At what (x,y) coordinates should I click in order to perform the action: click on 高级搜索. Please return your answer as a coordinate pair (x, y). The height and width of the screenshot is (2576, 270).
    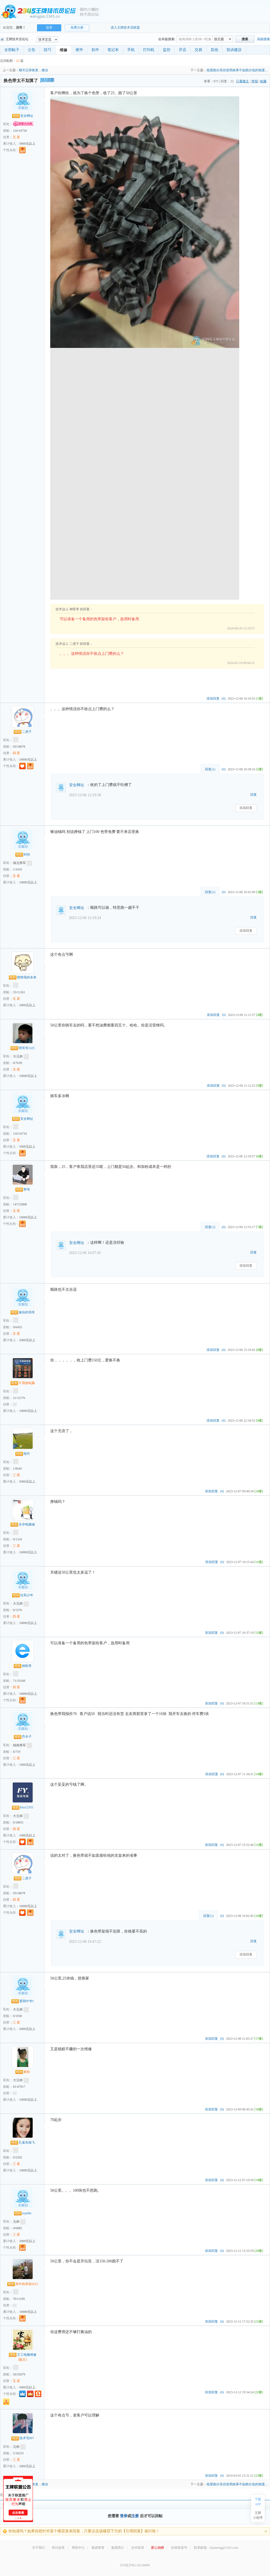
    Looking at the image, I should click on (263, 39).